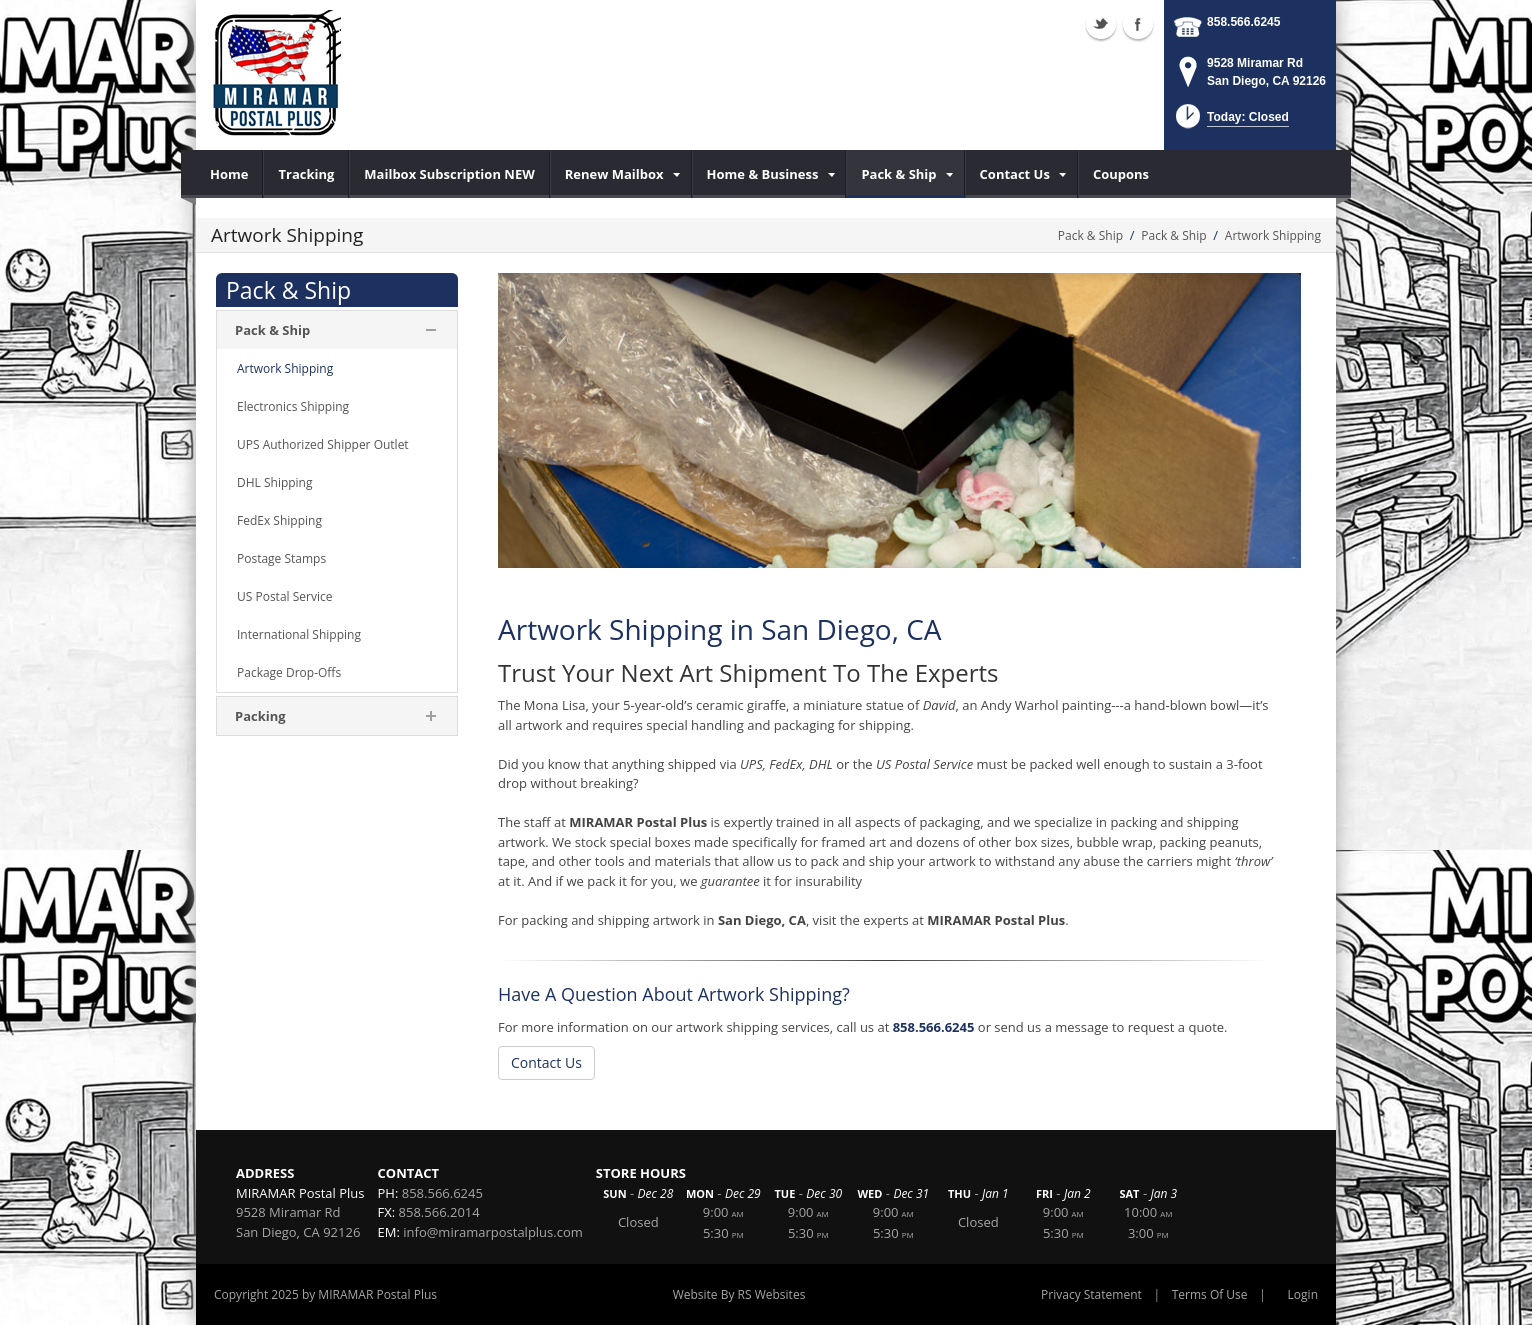 The width and height of the screenshot is (1532, 1325). Describe the element at coordinates (493, 1232) in the screenshot. I see `info@miramarpostalplus.com` at that location.